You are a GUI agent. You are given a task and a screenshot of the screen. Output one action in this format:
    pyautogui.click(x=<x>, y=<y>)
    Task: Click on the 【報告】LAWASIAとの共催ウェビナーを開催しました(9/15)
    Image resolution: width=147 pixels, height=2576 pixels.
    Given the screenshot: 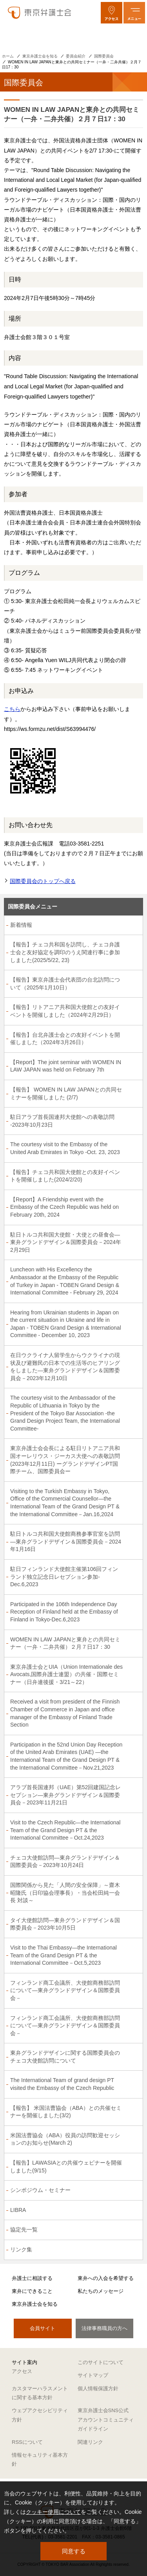 What is the action you would take?
    pyautogui.click(x=66, y=2167)
    